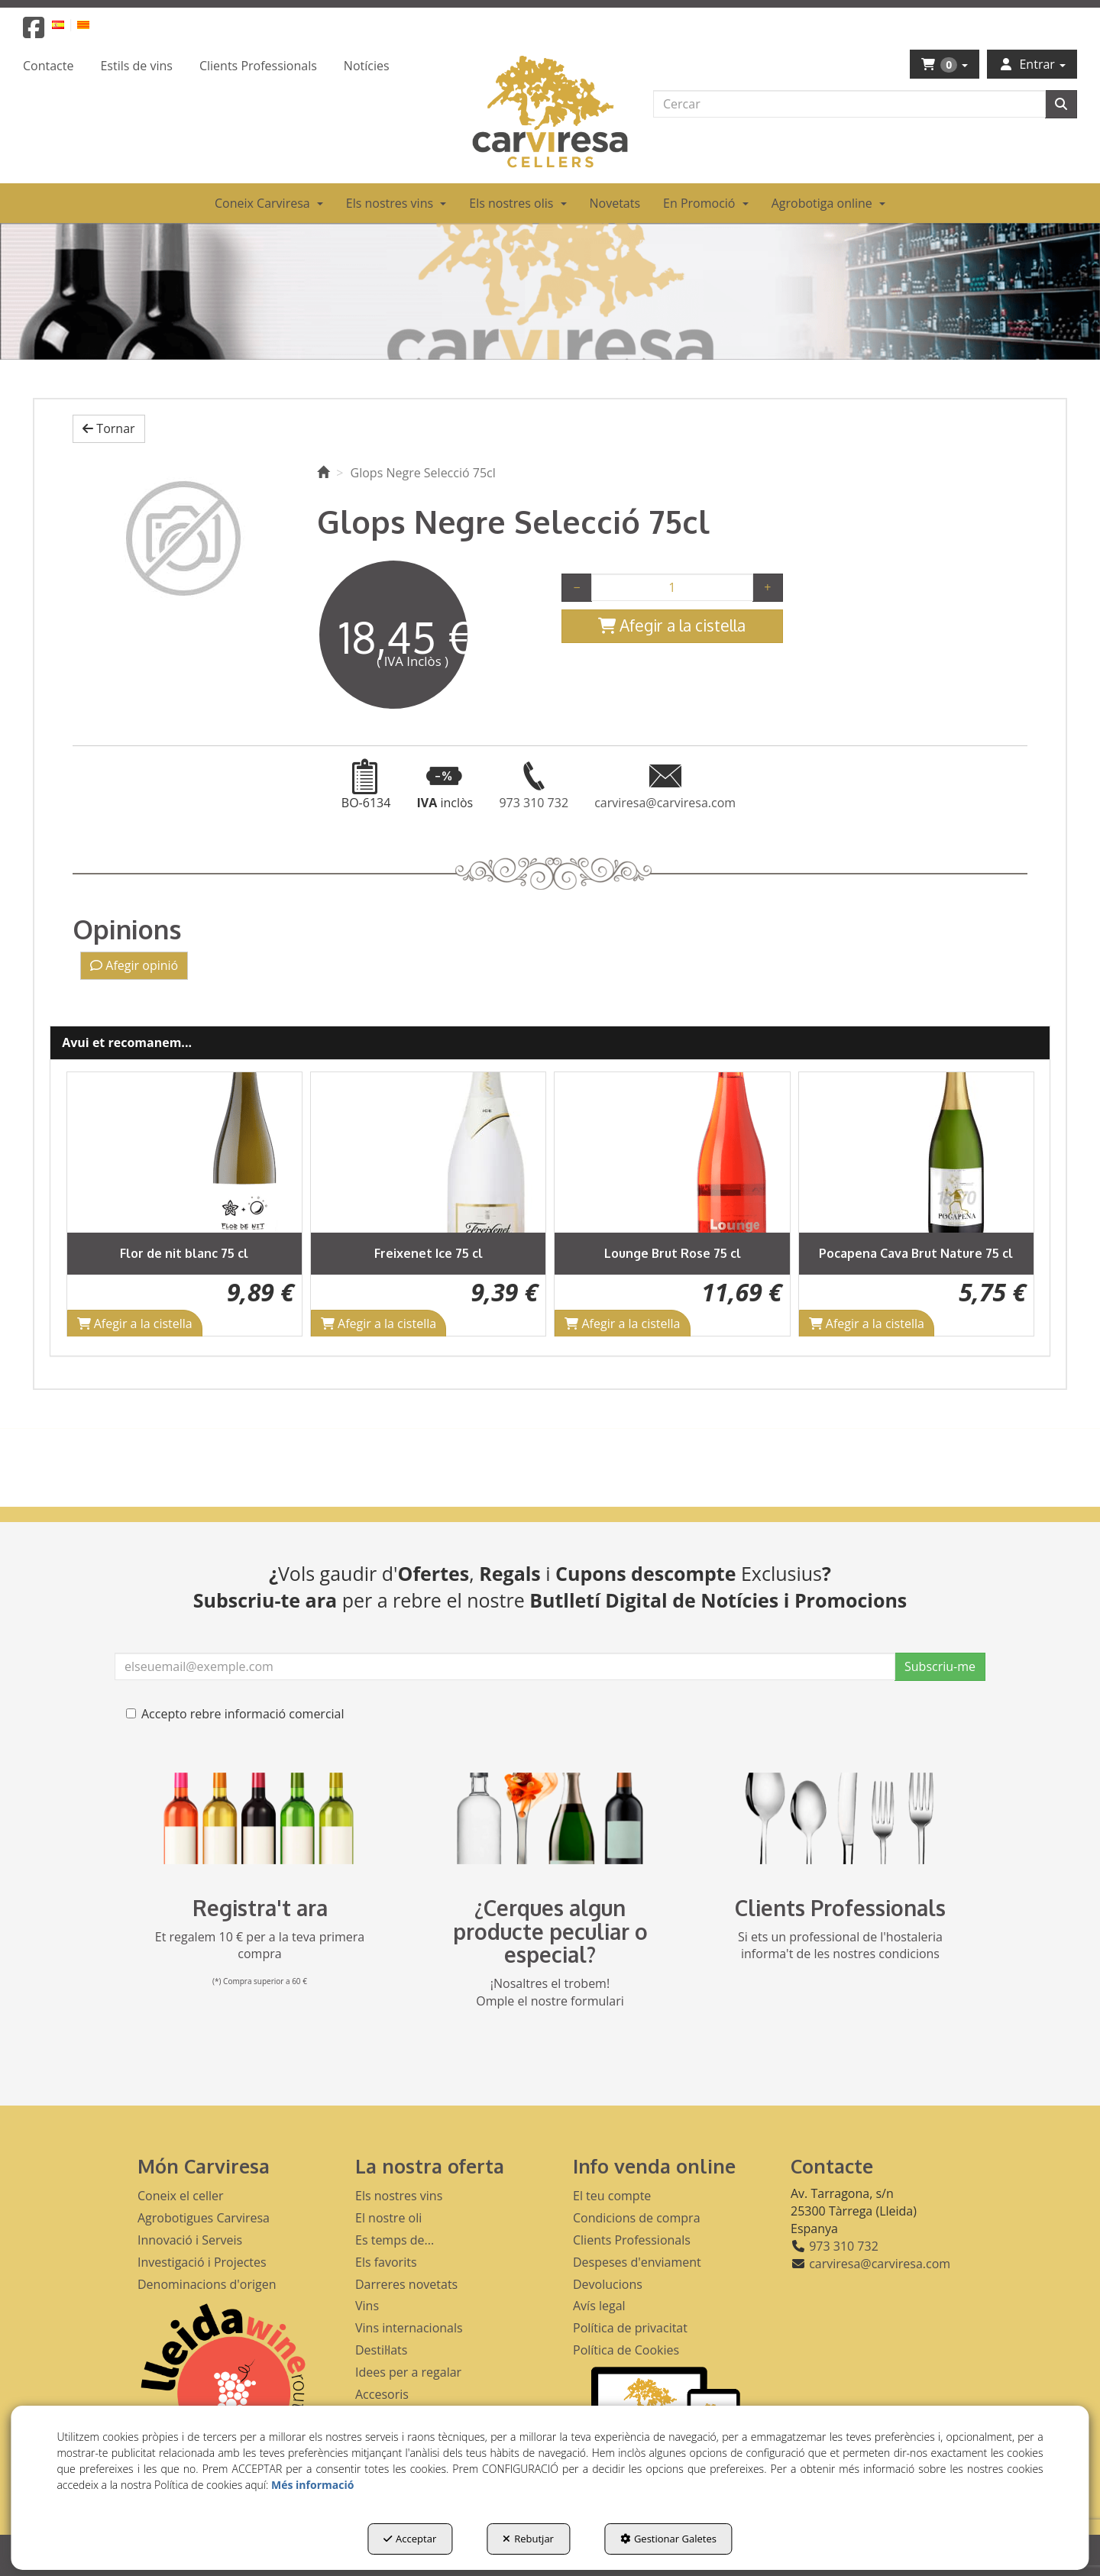 The width and height of the screenshot is (1100, 2576). Describe the element at coordinates (409, 2538) in the screenshot. I see `Acceptar [button]` at that location.